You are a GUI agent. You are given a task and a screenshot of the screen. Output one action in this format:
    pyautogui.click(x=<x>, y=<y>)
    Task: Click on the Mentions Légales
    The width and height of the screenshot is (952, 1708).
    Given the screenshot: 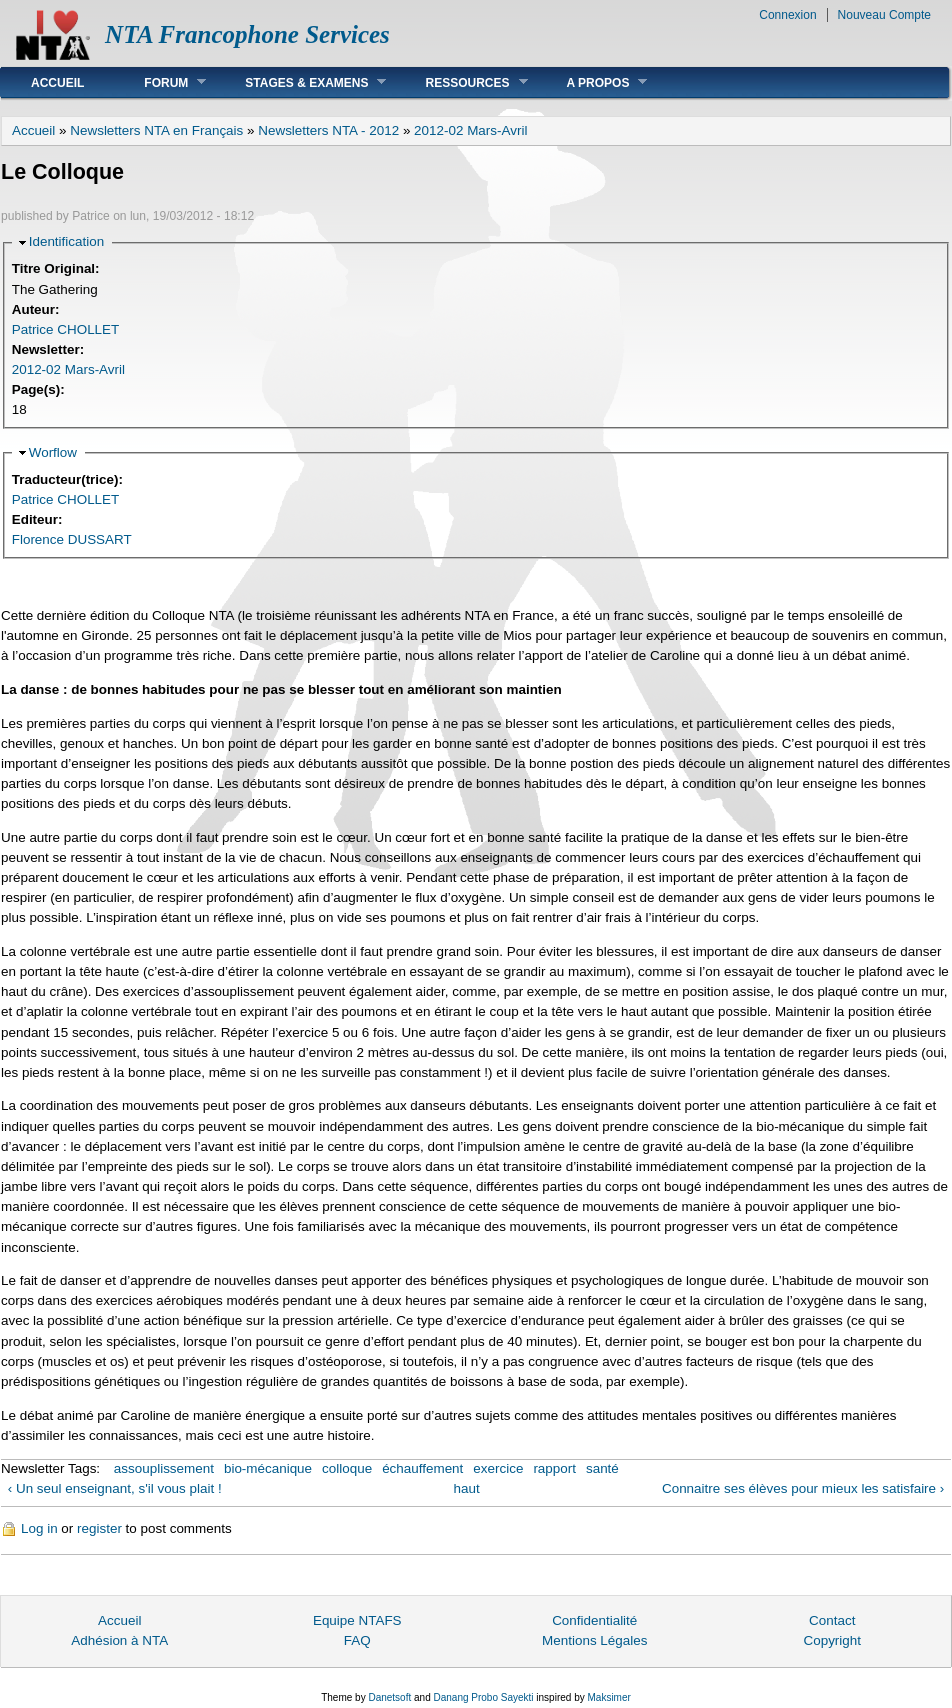 What is the action you would take?
    pyautogui.click(x=594, y=1640)
    